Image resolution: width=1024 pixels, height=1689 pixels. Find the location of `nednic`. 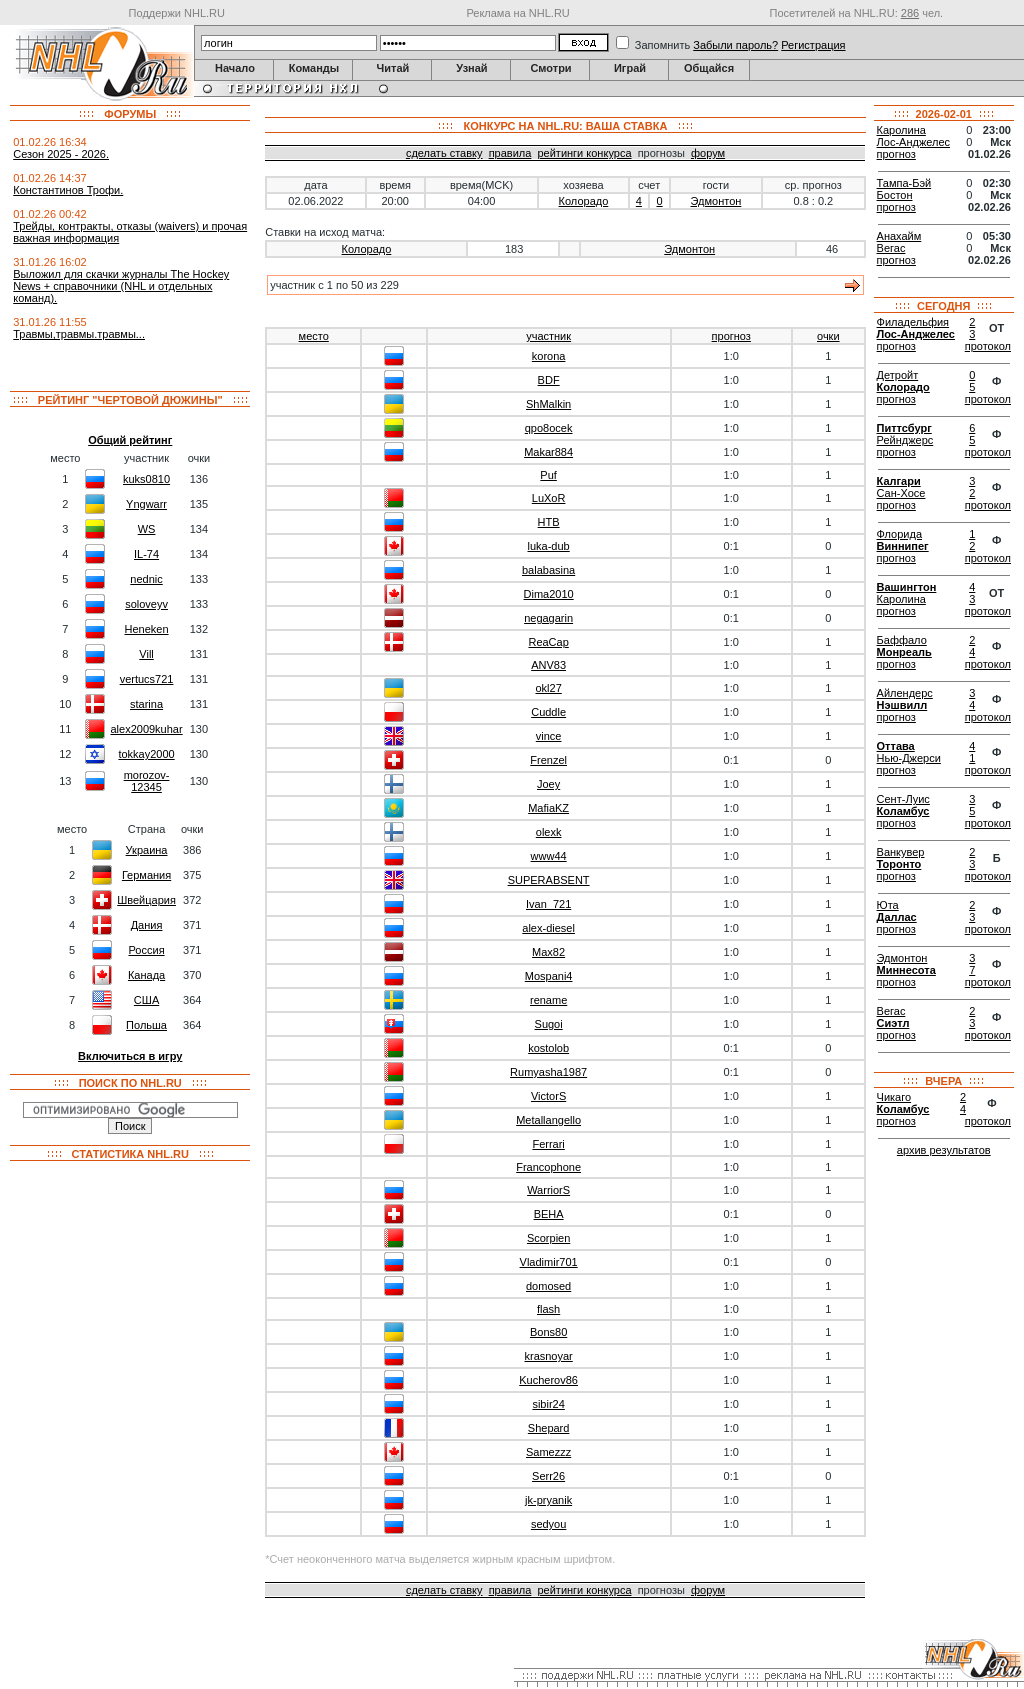

nednic is located at coordinates (146, 579).